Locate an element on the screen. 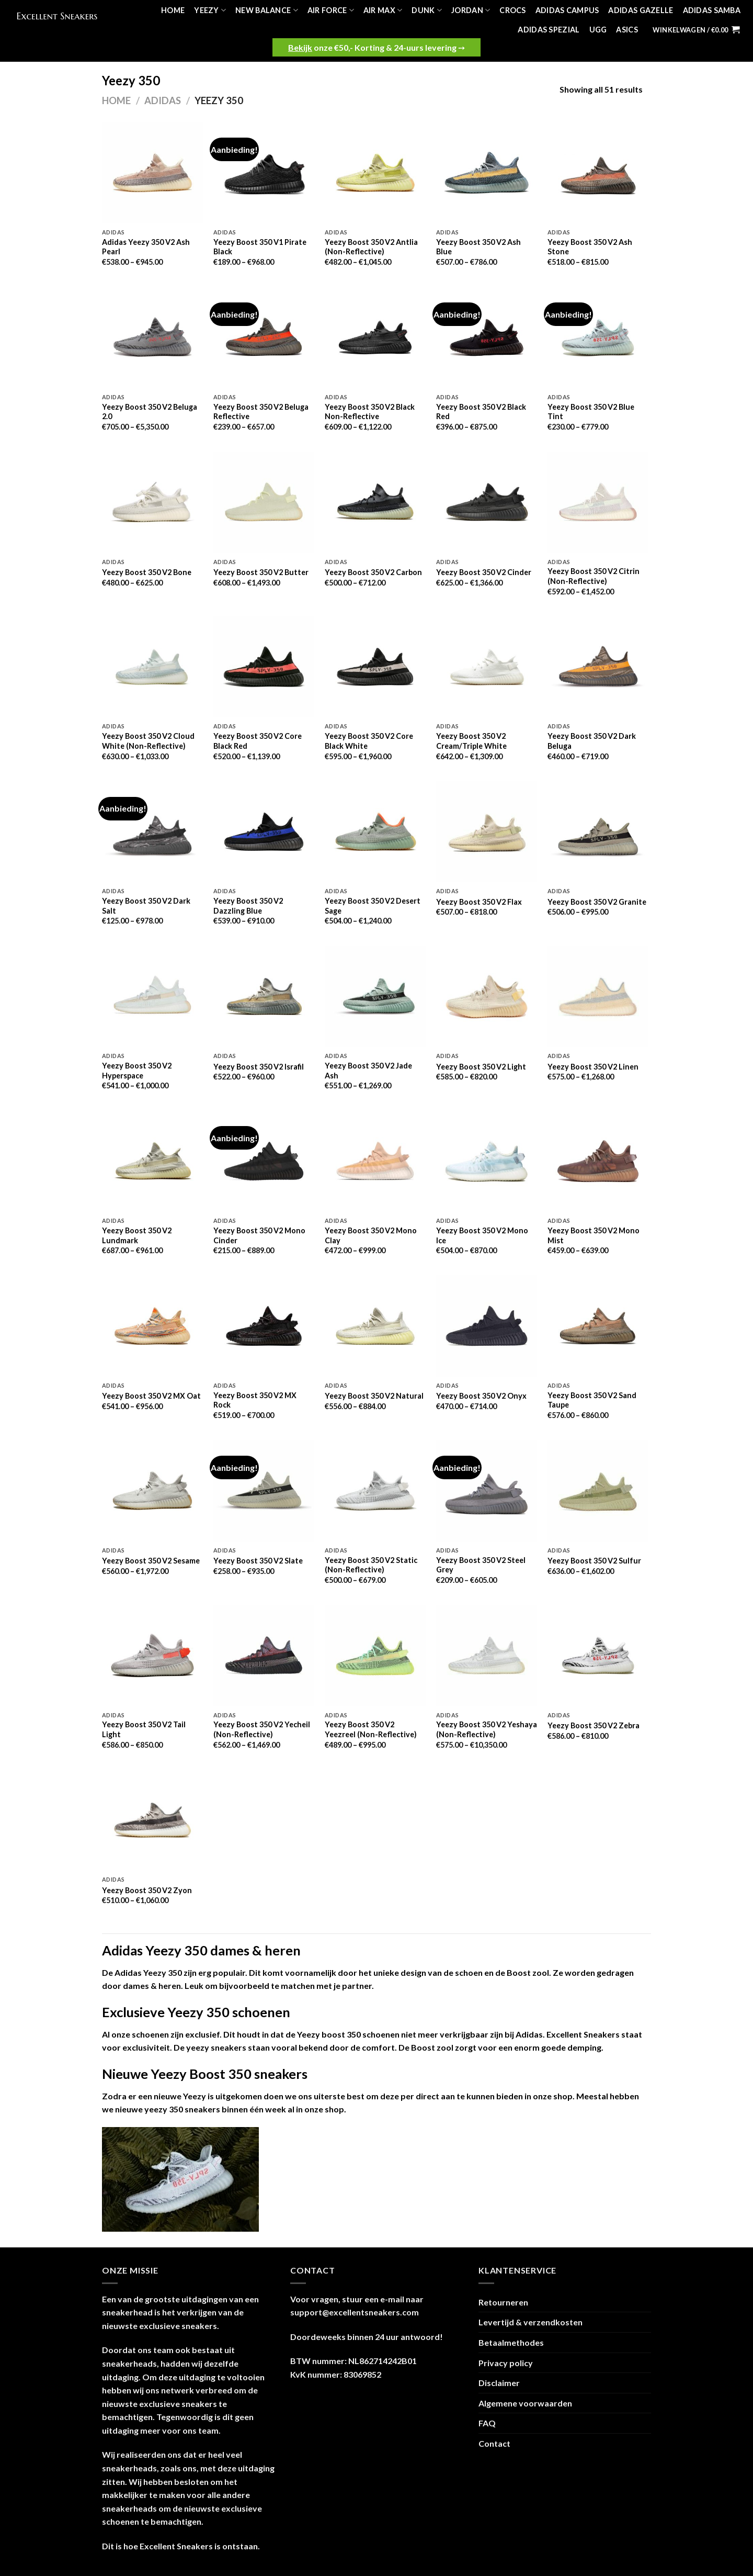  Yeezy Boost 350 V2 Onyx is located at coordinates (481, 1395).